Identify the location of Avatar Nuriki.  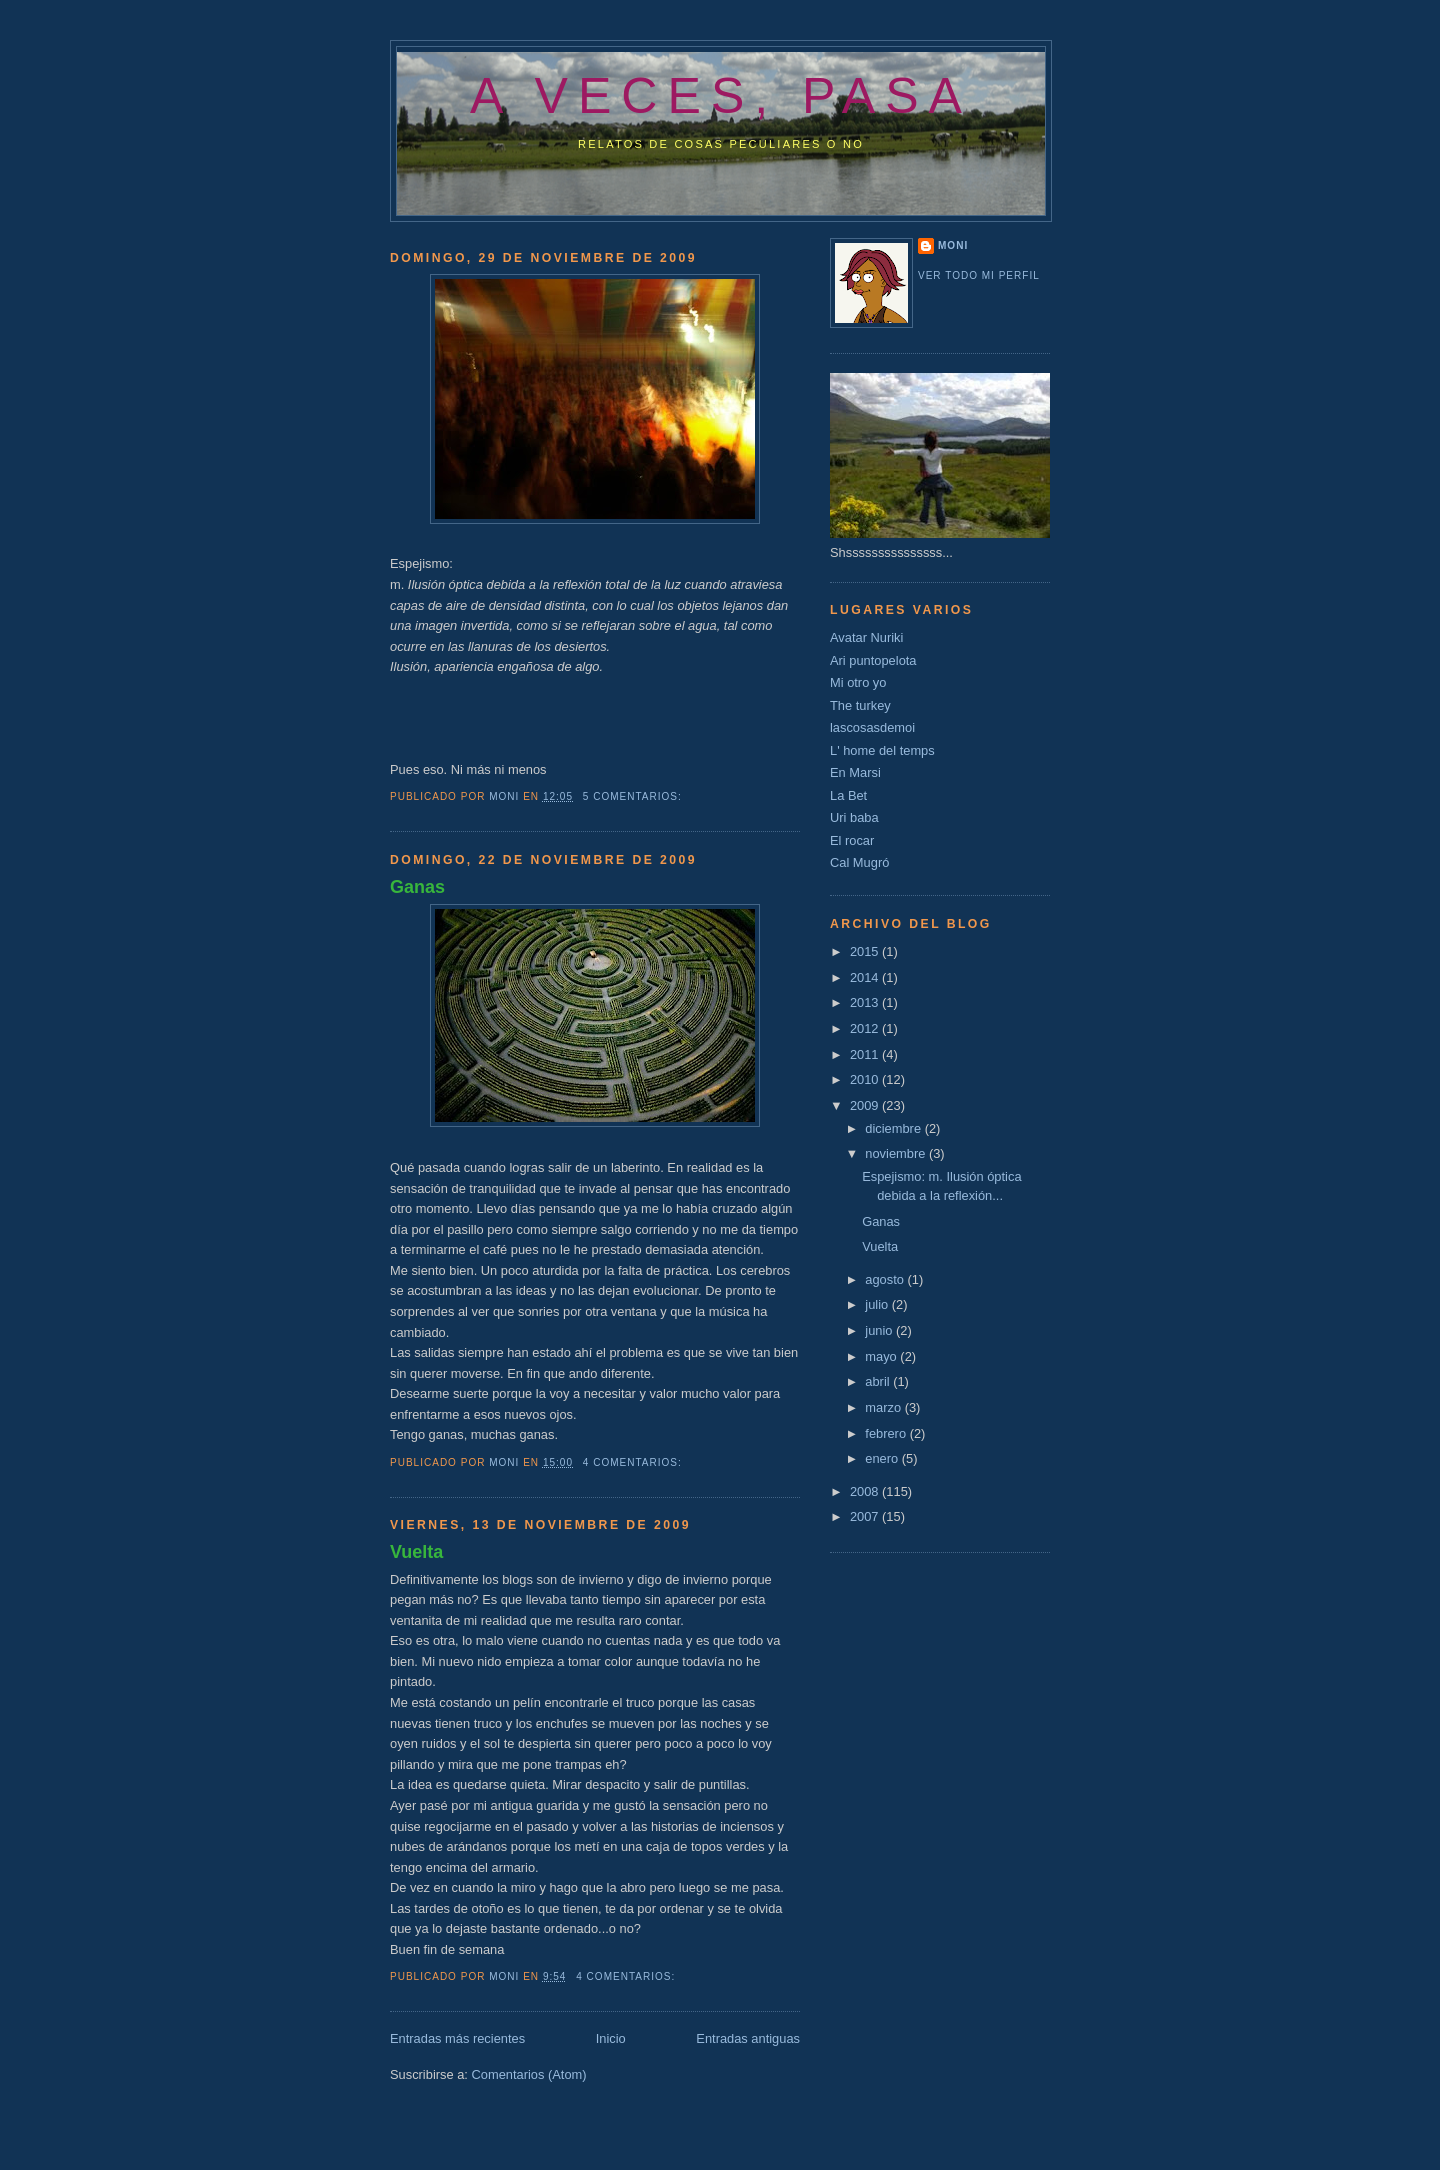
(866, 637).